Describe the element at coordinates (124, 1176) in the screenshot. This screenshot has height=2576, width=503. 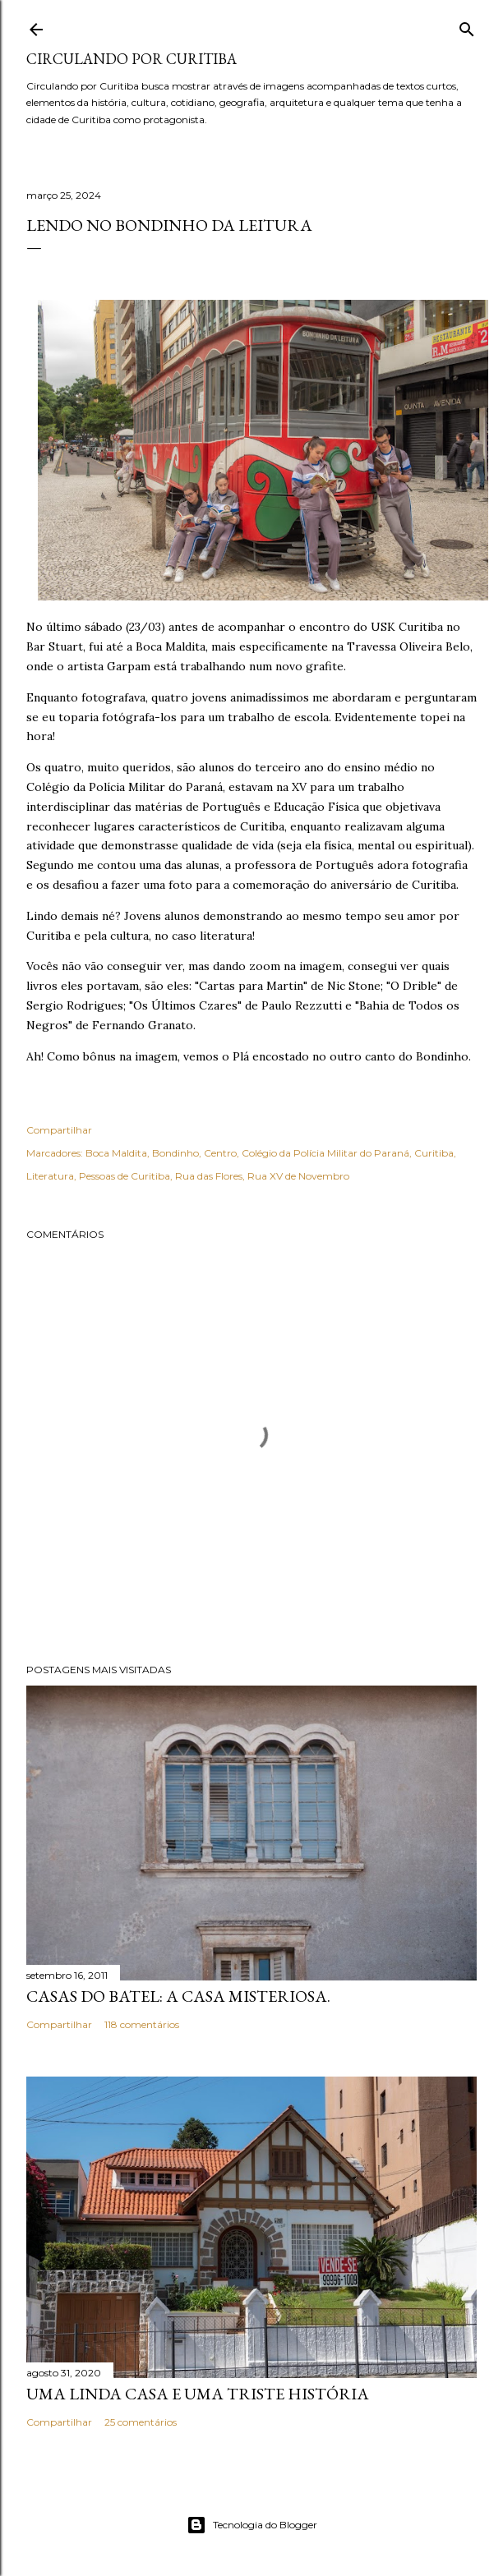
I see `Pessoas de Curitiba` at that location.